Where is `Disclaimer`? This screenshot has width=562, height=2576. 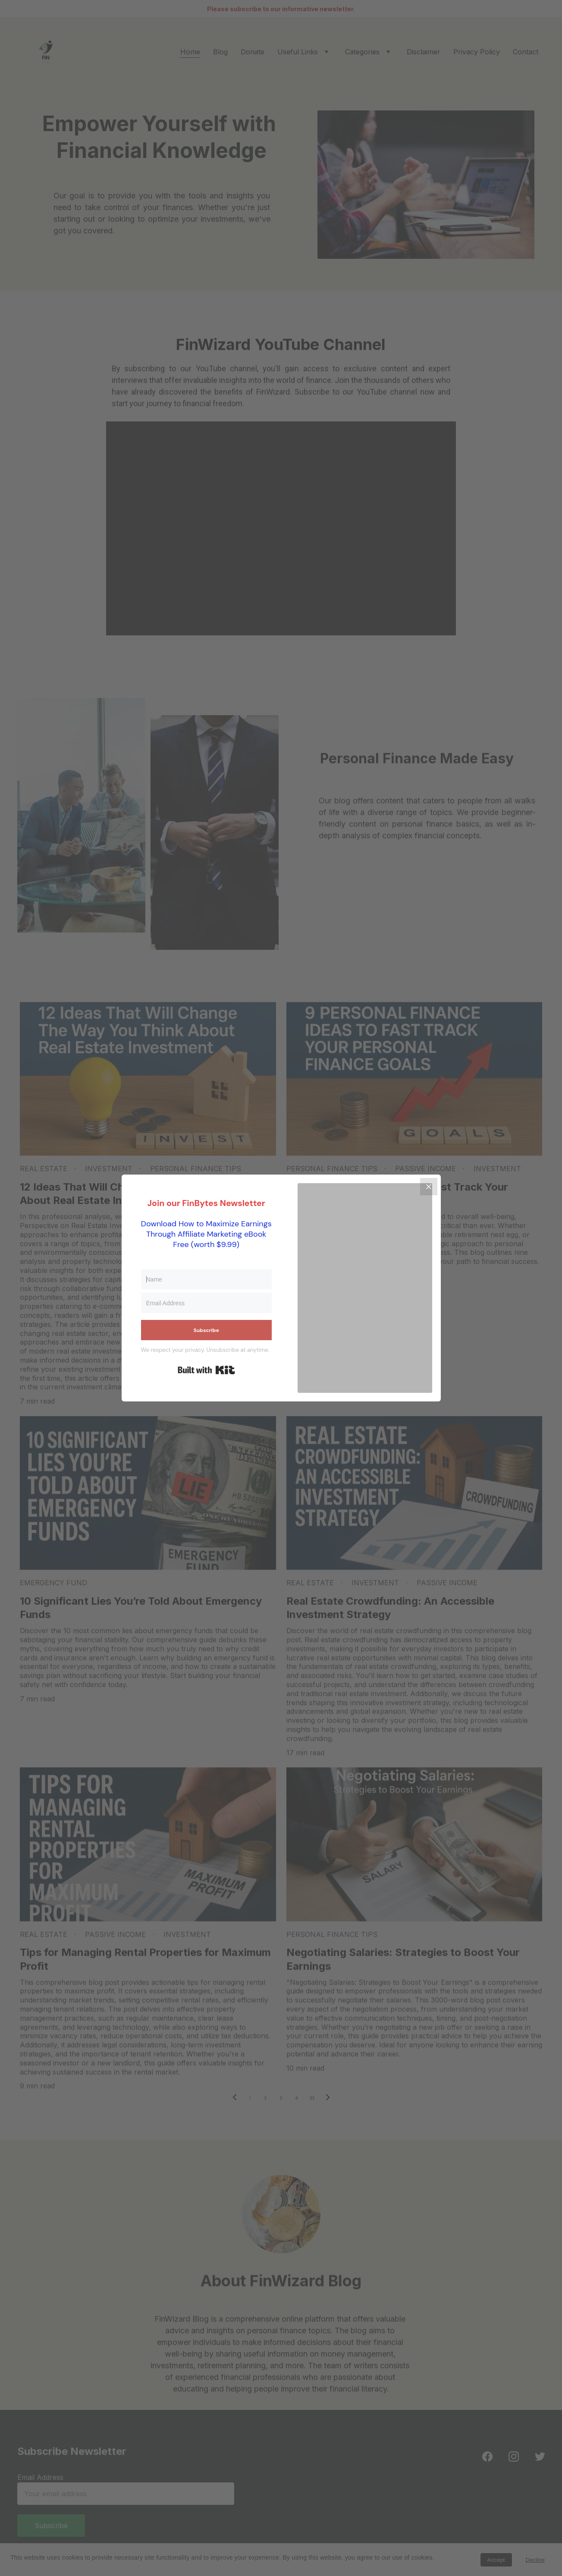
Disclaimer is located at coordinates (423, 51).